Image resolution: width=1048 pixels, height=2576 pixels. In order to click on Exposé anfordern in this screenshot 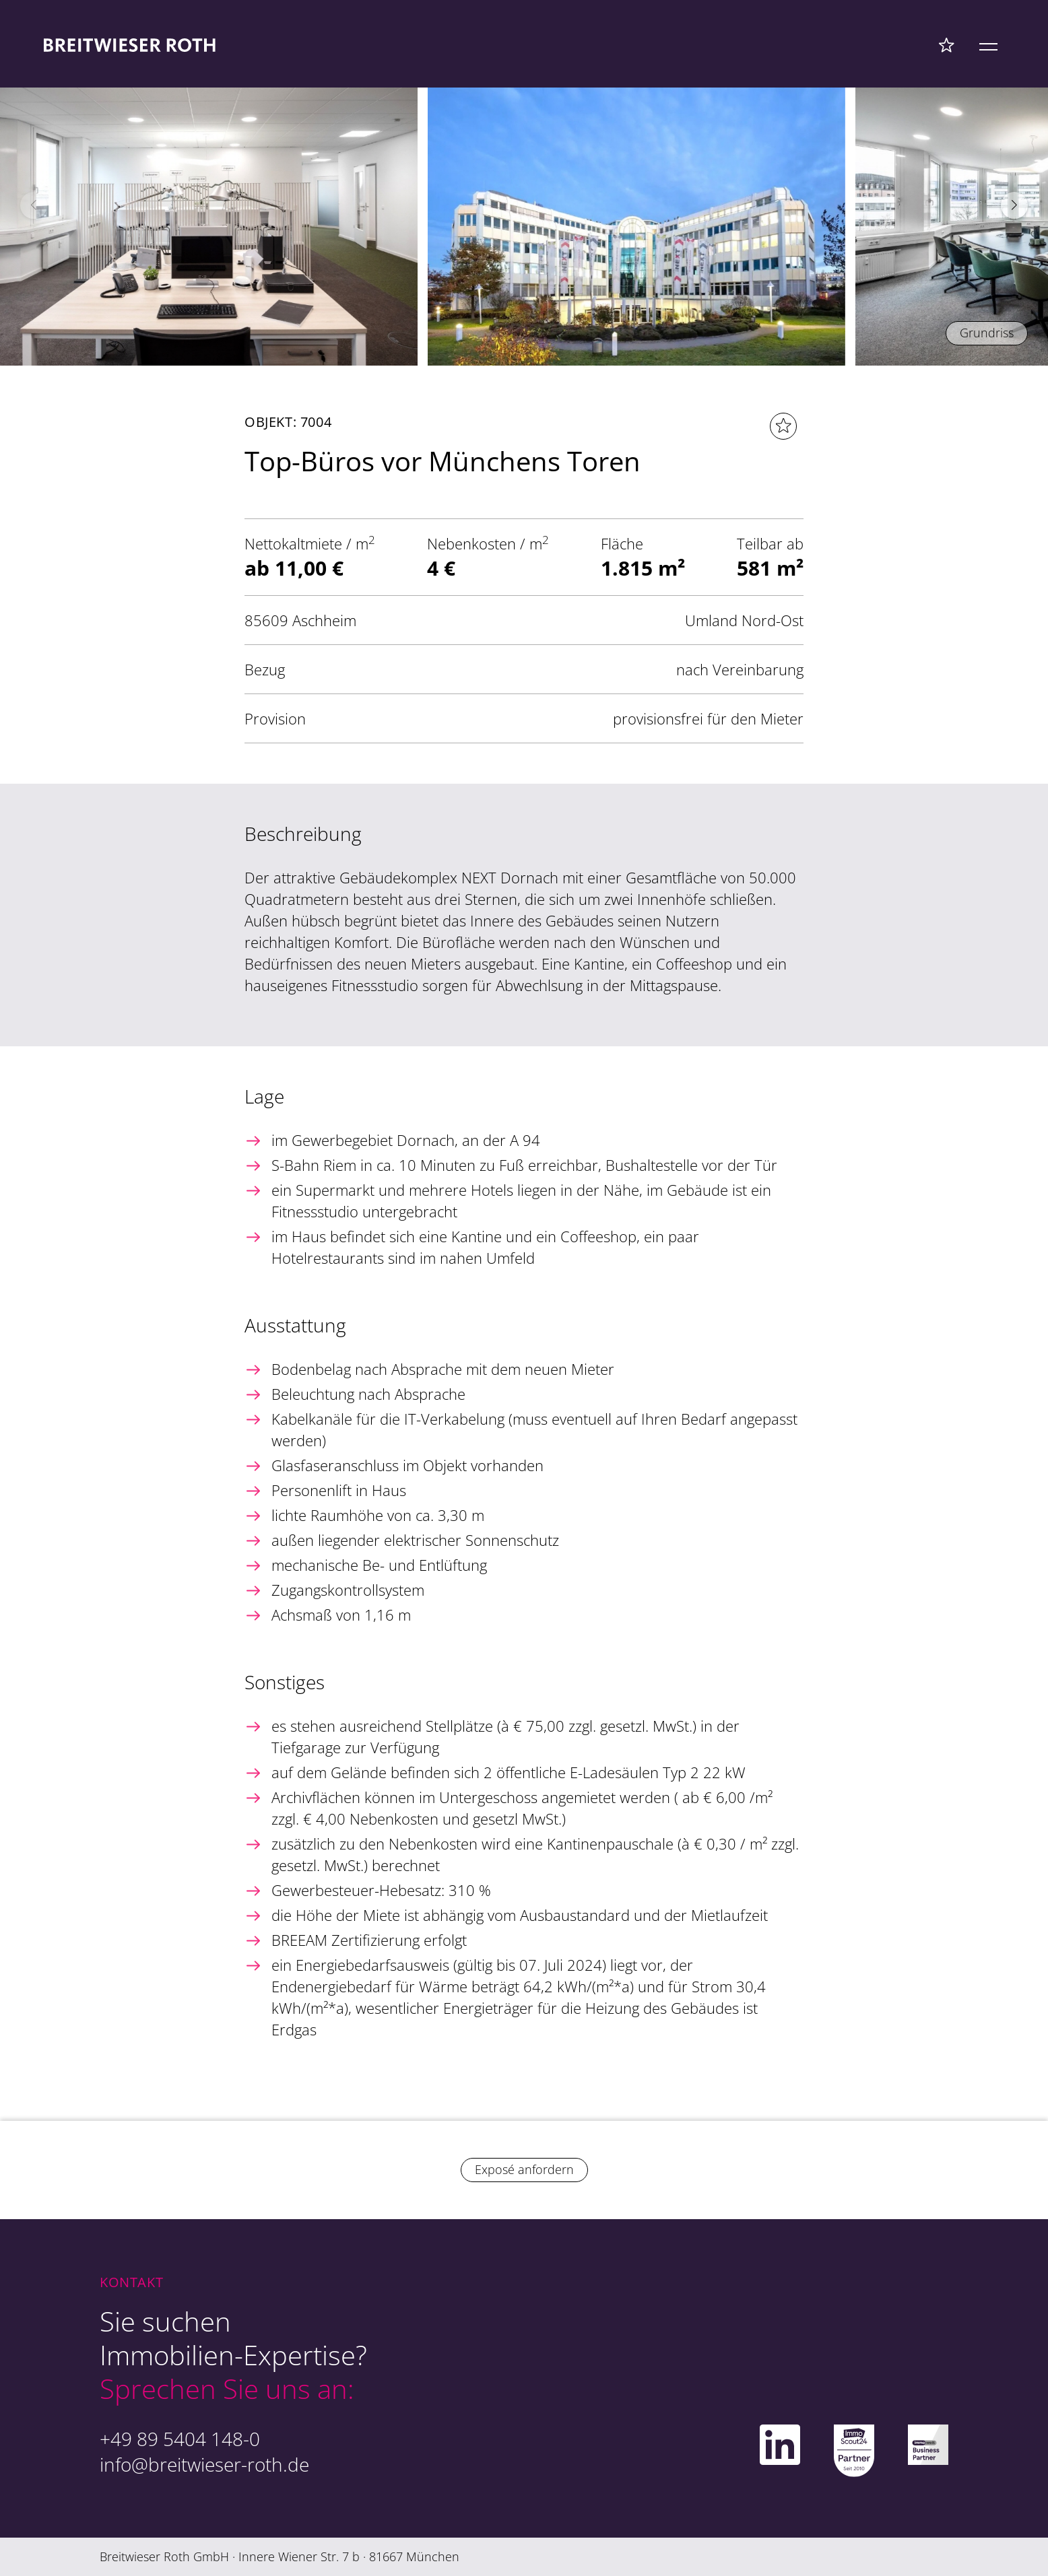, I will do `click(524, 2169)`.